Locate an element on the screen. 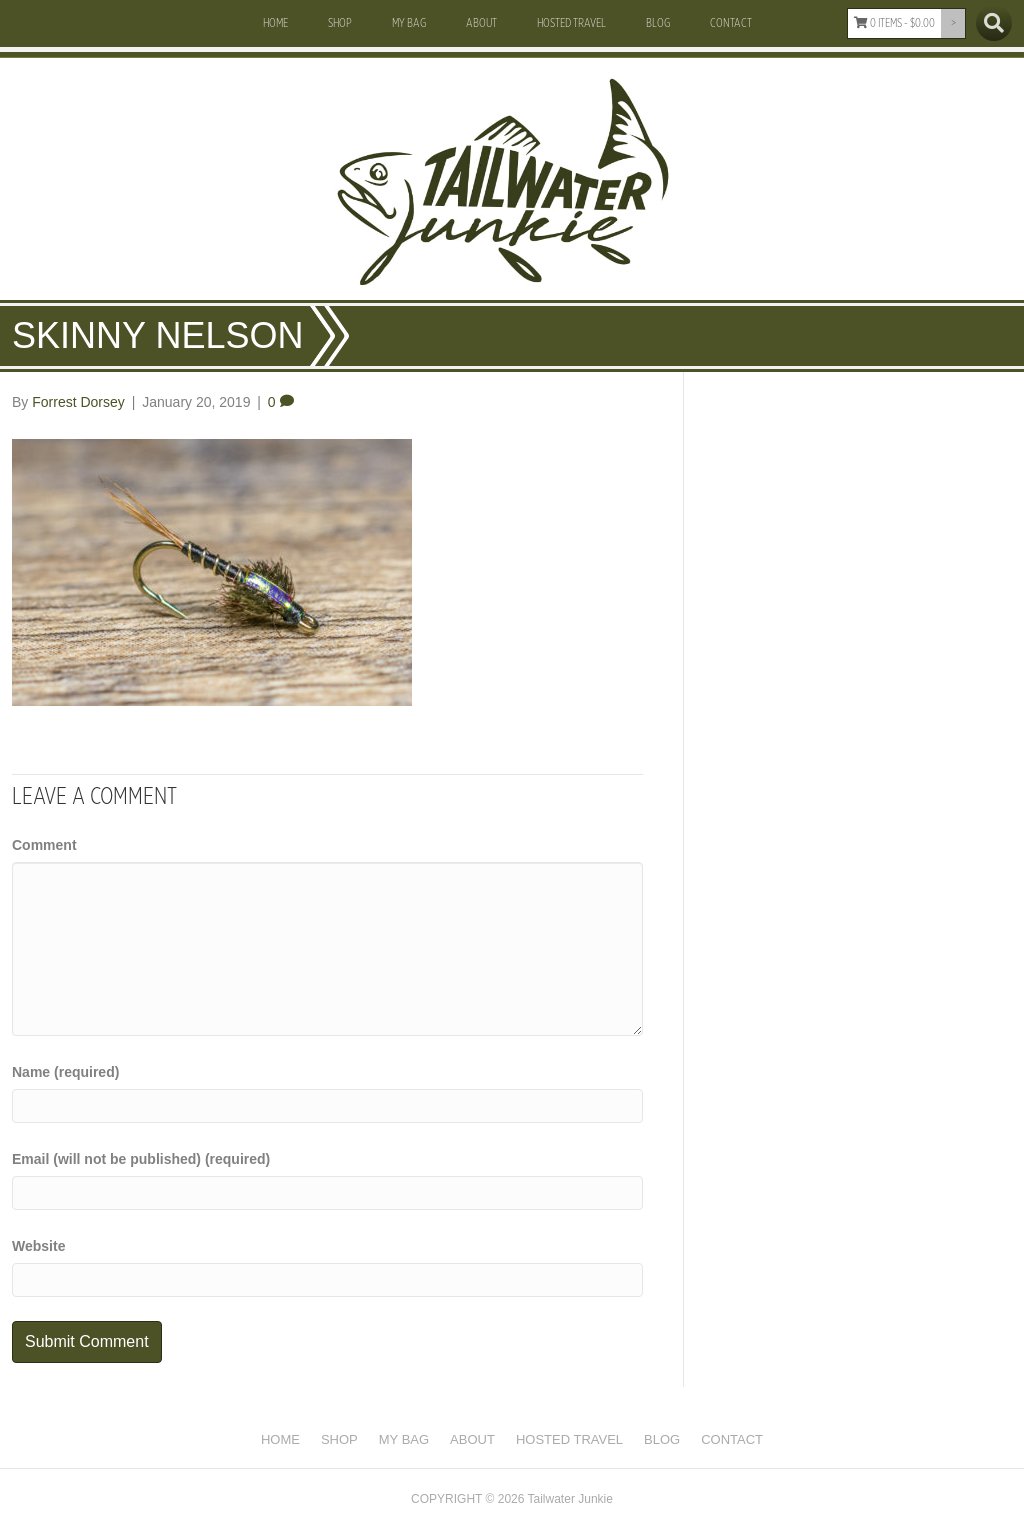 This screenshot has height=1530, width=1024. 0 items - is located at coordinates (894, 23).